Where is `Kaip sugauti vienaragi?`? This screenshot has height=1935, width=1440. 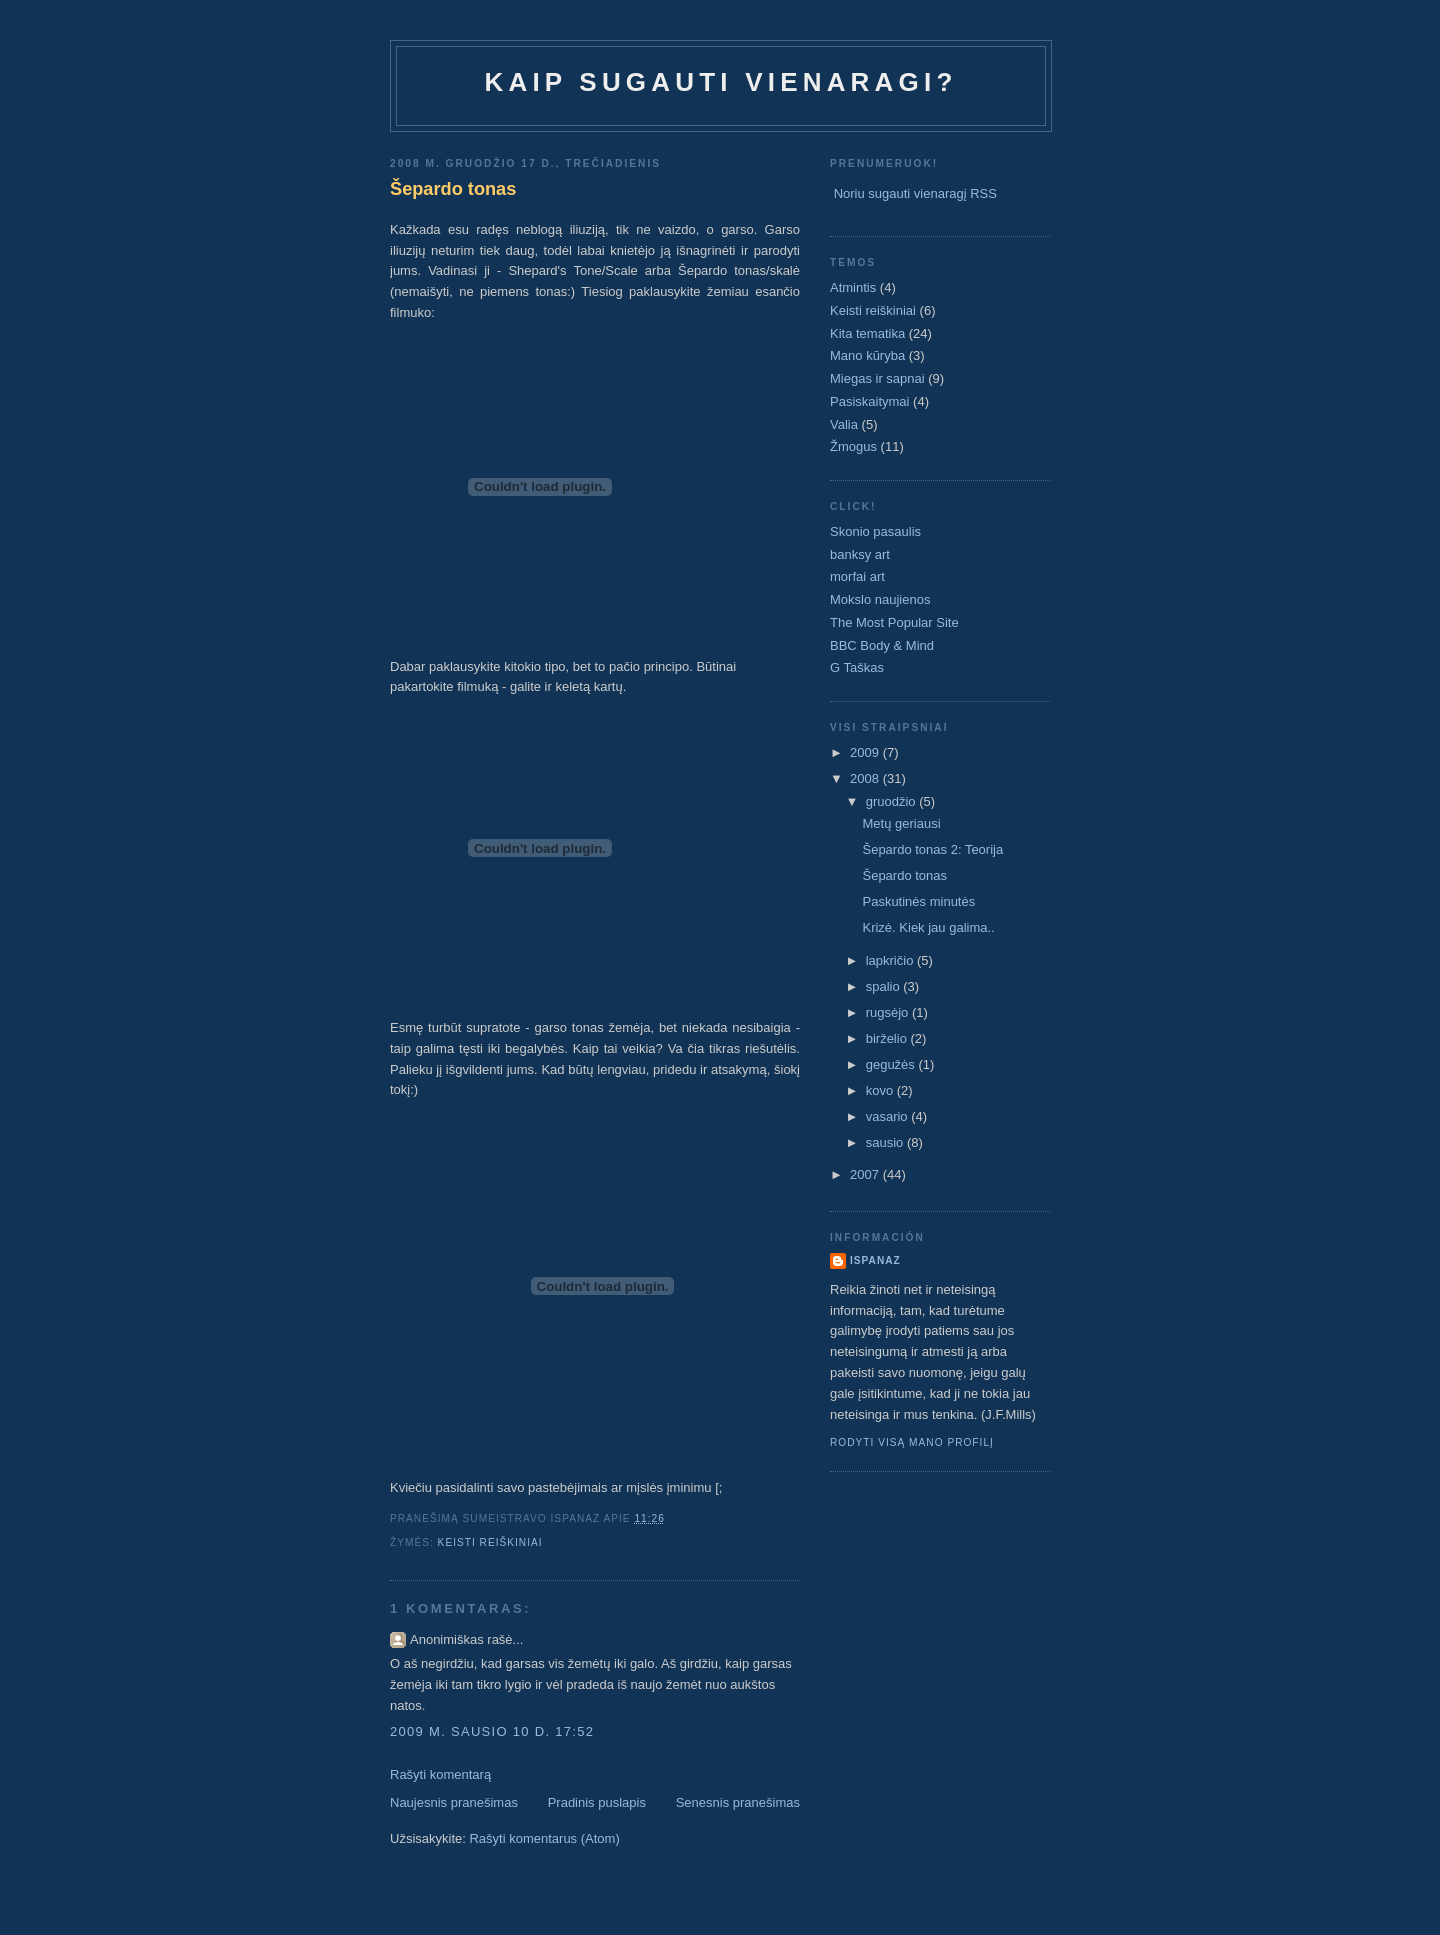
Kaip sugauti vienaragi? is located at coordinates (720, 82).